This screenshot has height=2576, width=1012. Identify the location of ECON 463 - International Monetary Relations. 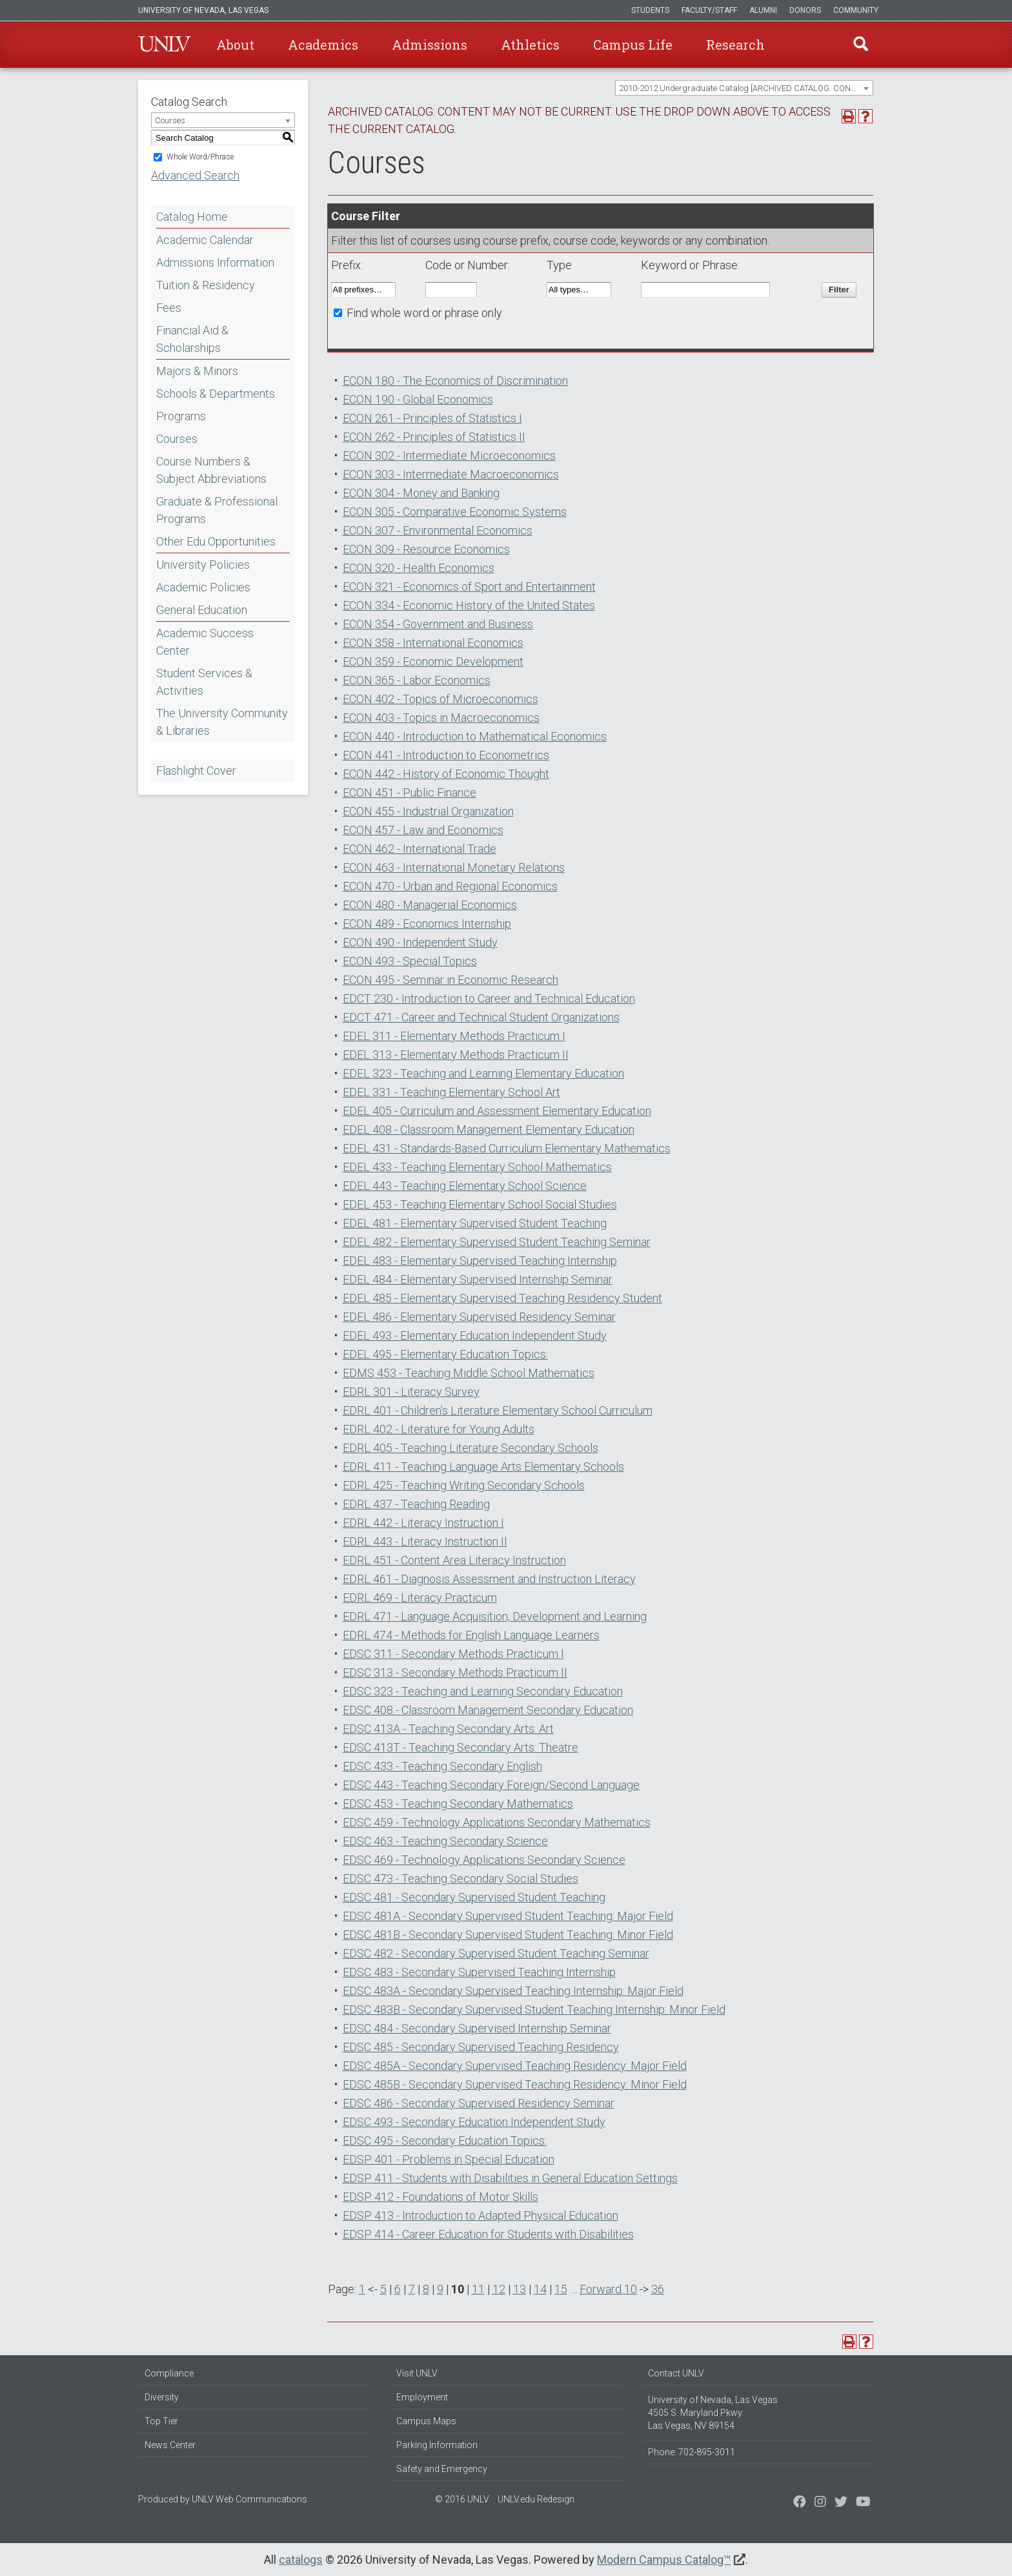
(454, 867).